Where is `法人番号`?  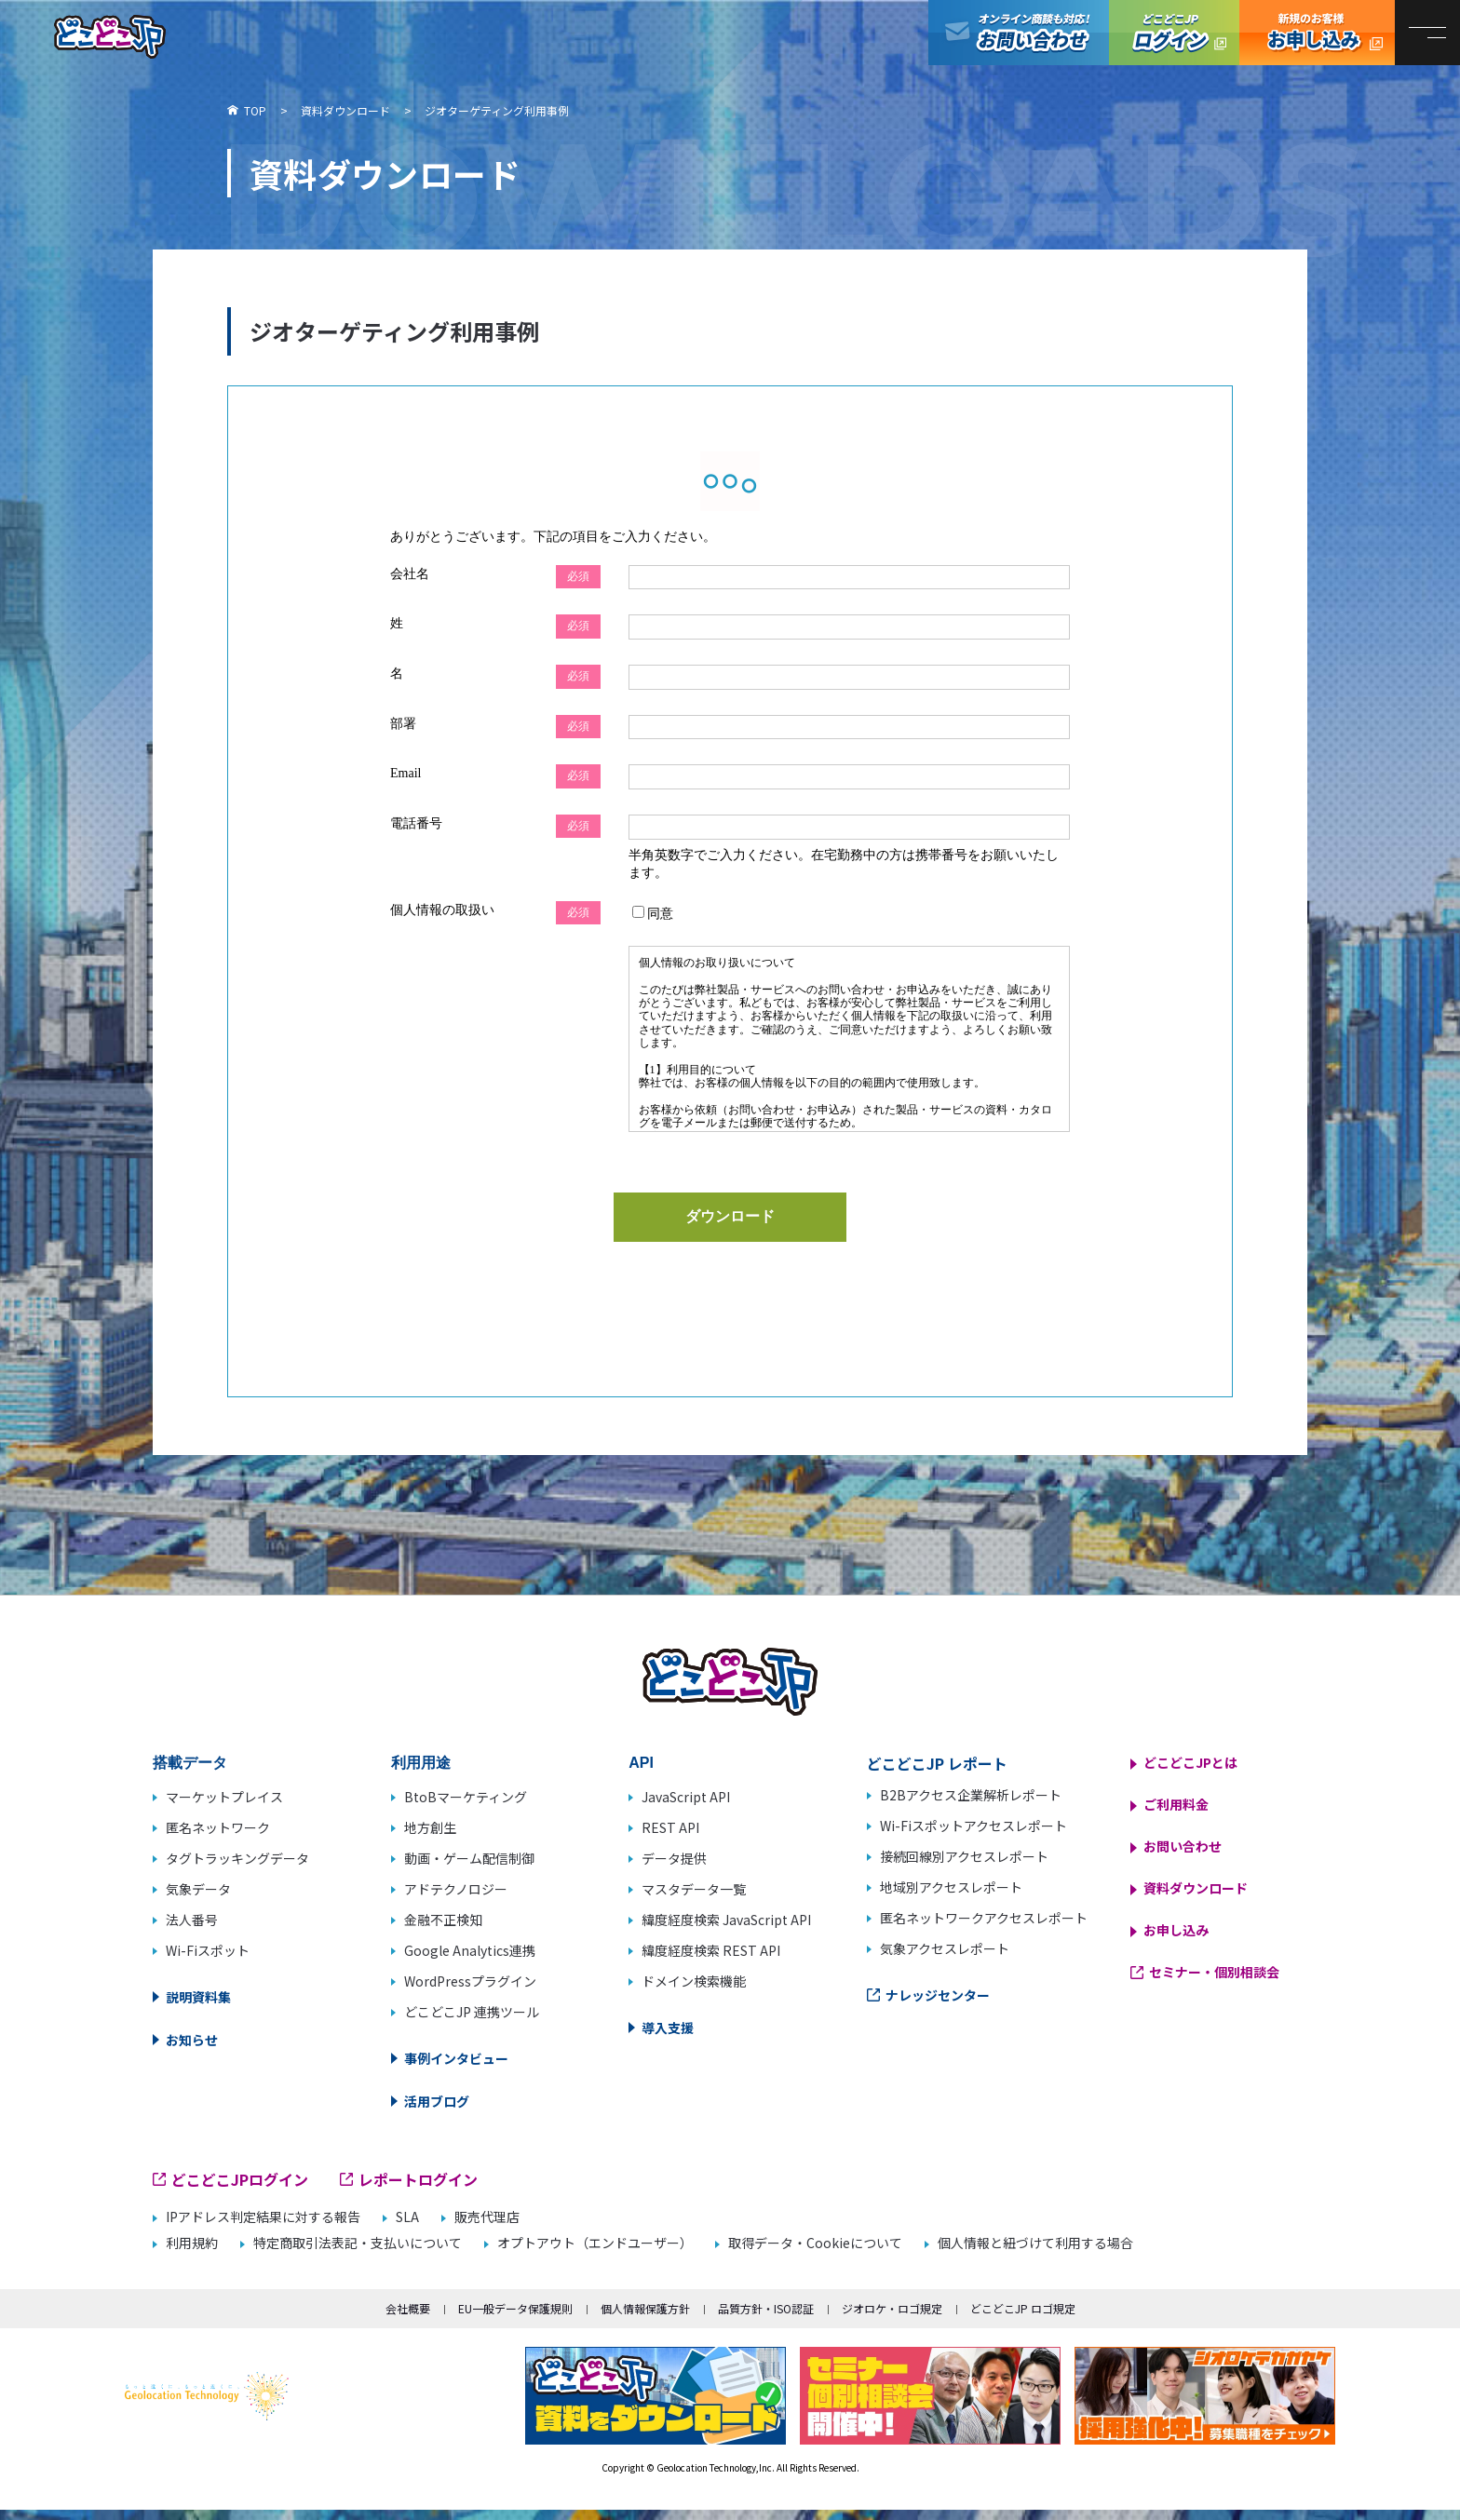
法人番号 is located at coordinates (192, 1919).